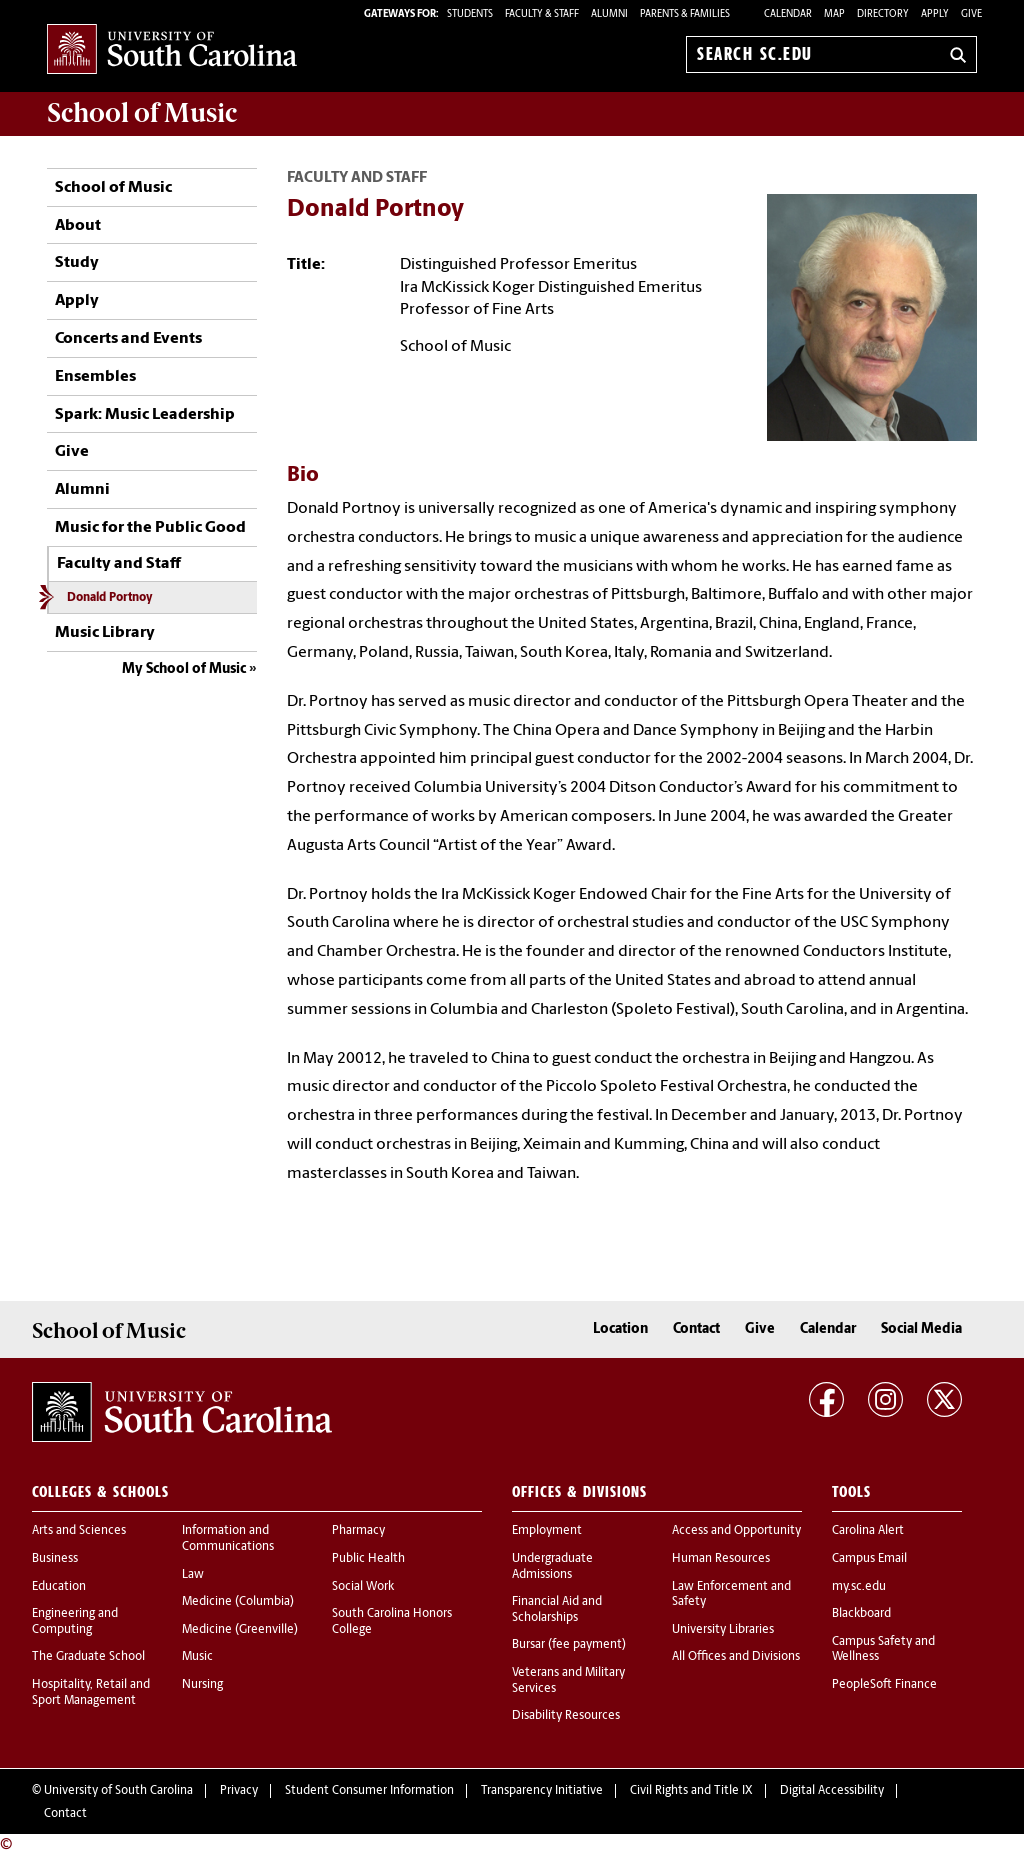 The height and width of the screenshot is (1856, 1024). Describe the element at coordinates (685, 14) in the screenshot. I see `PARENTS & FAMILIES` at that location.